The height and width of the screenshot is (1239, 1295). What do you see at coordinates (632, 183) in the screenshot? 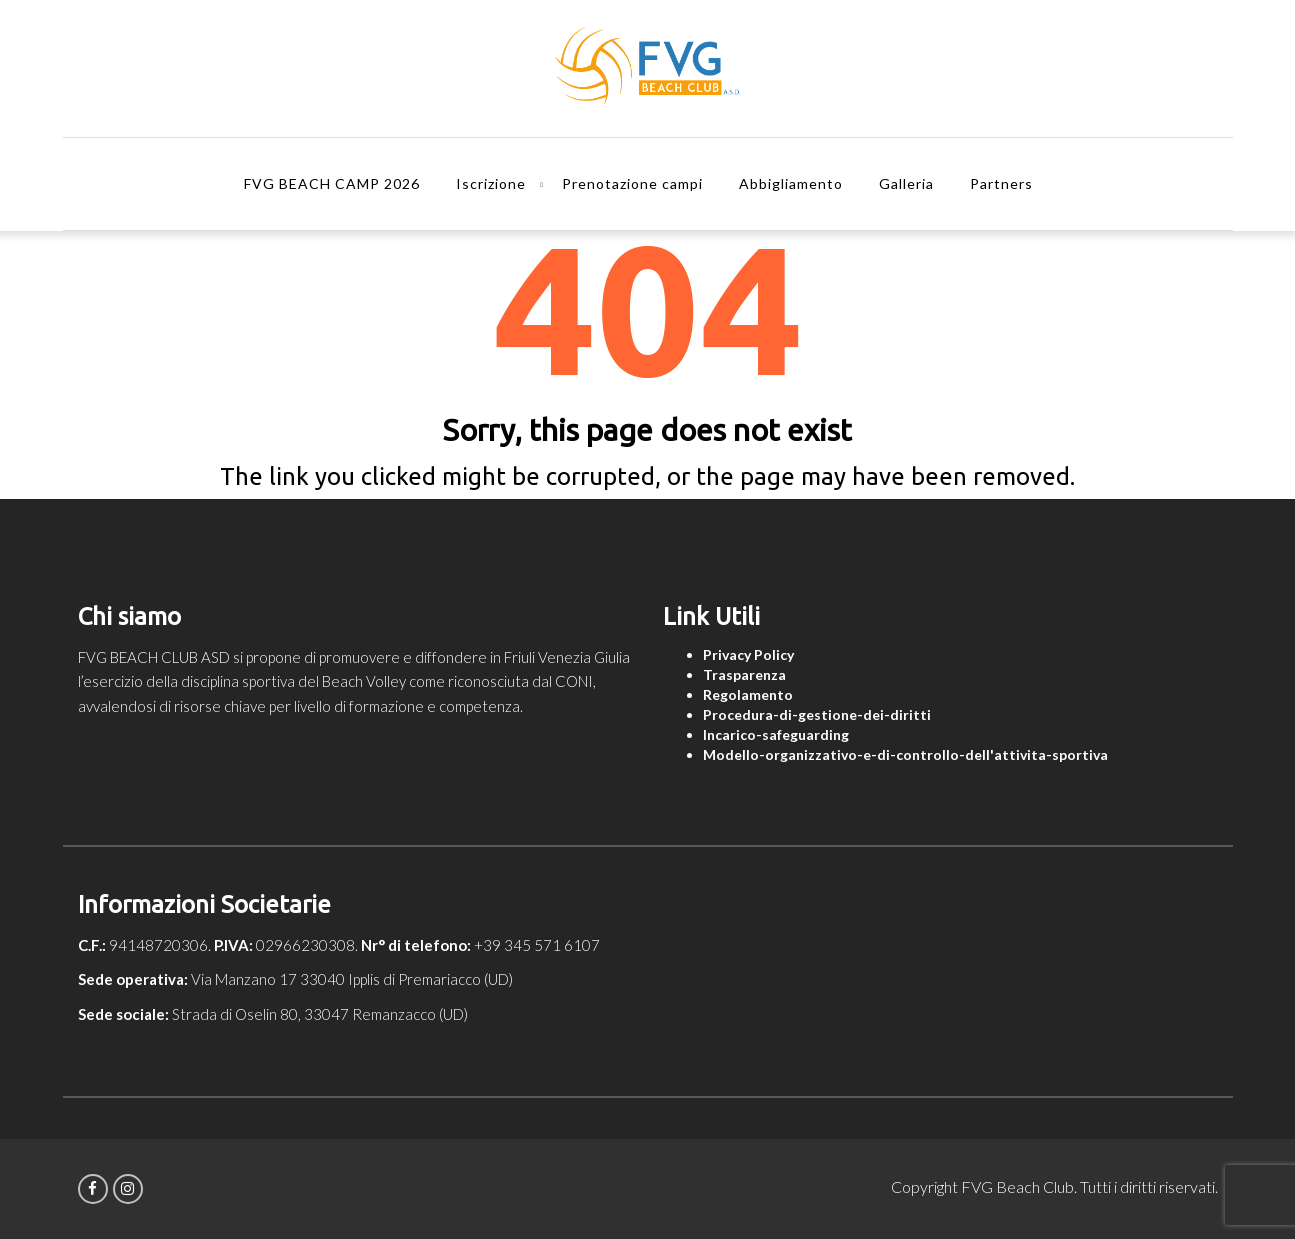
I see `Prenotazione campi` at bounding box center [632, 183].